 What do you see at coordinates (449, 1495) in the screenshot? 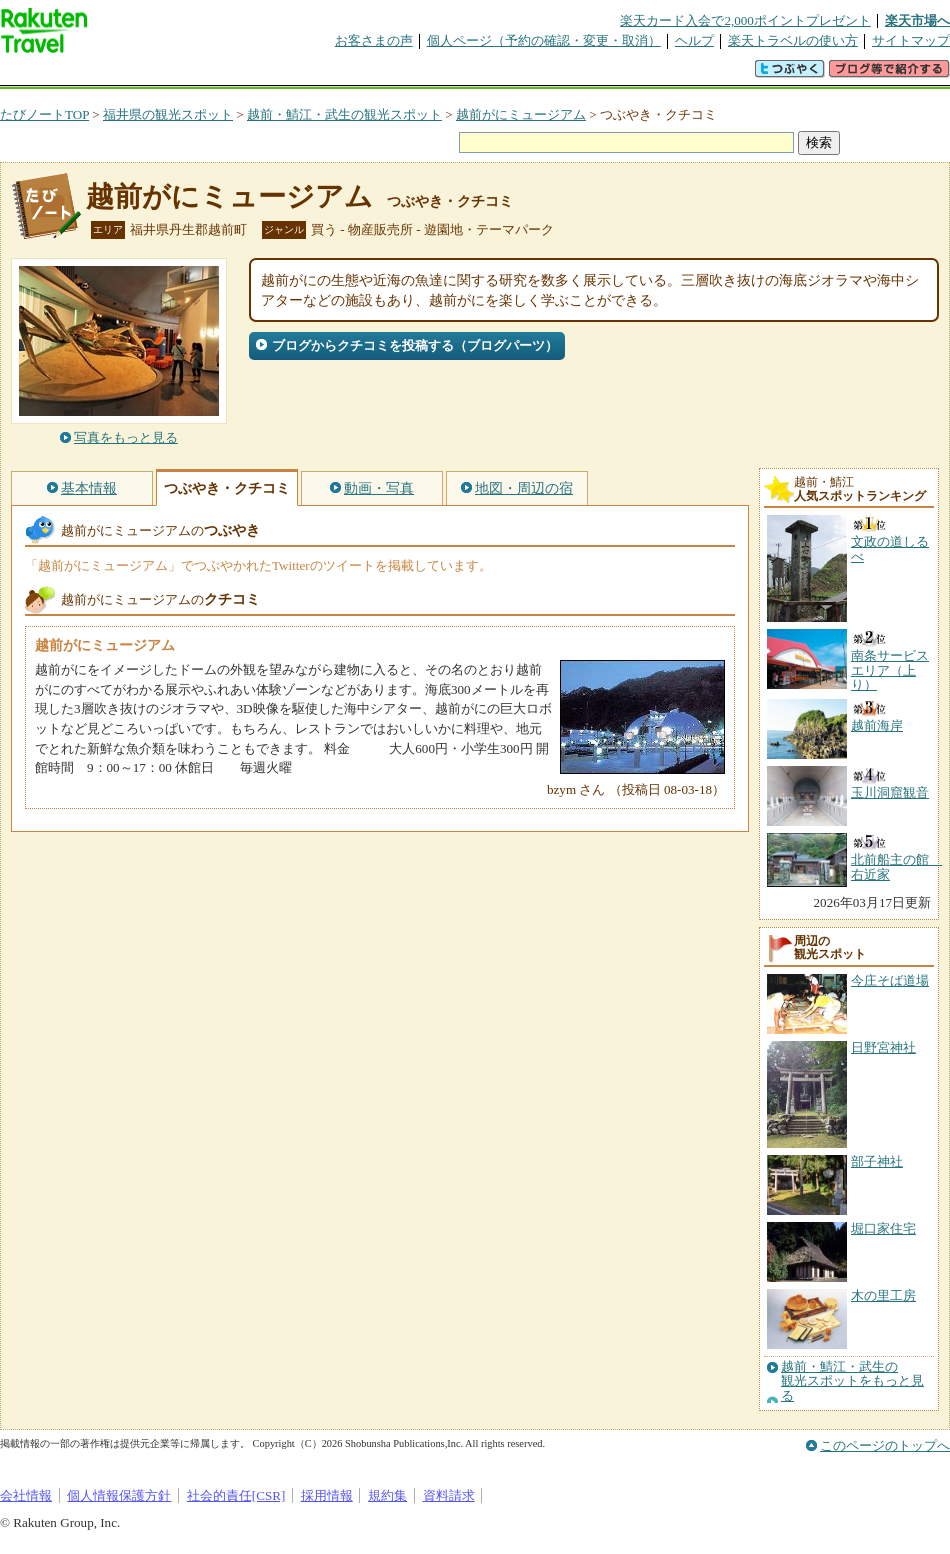
I see `資料請求` at bounding box center [449, 1495].